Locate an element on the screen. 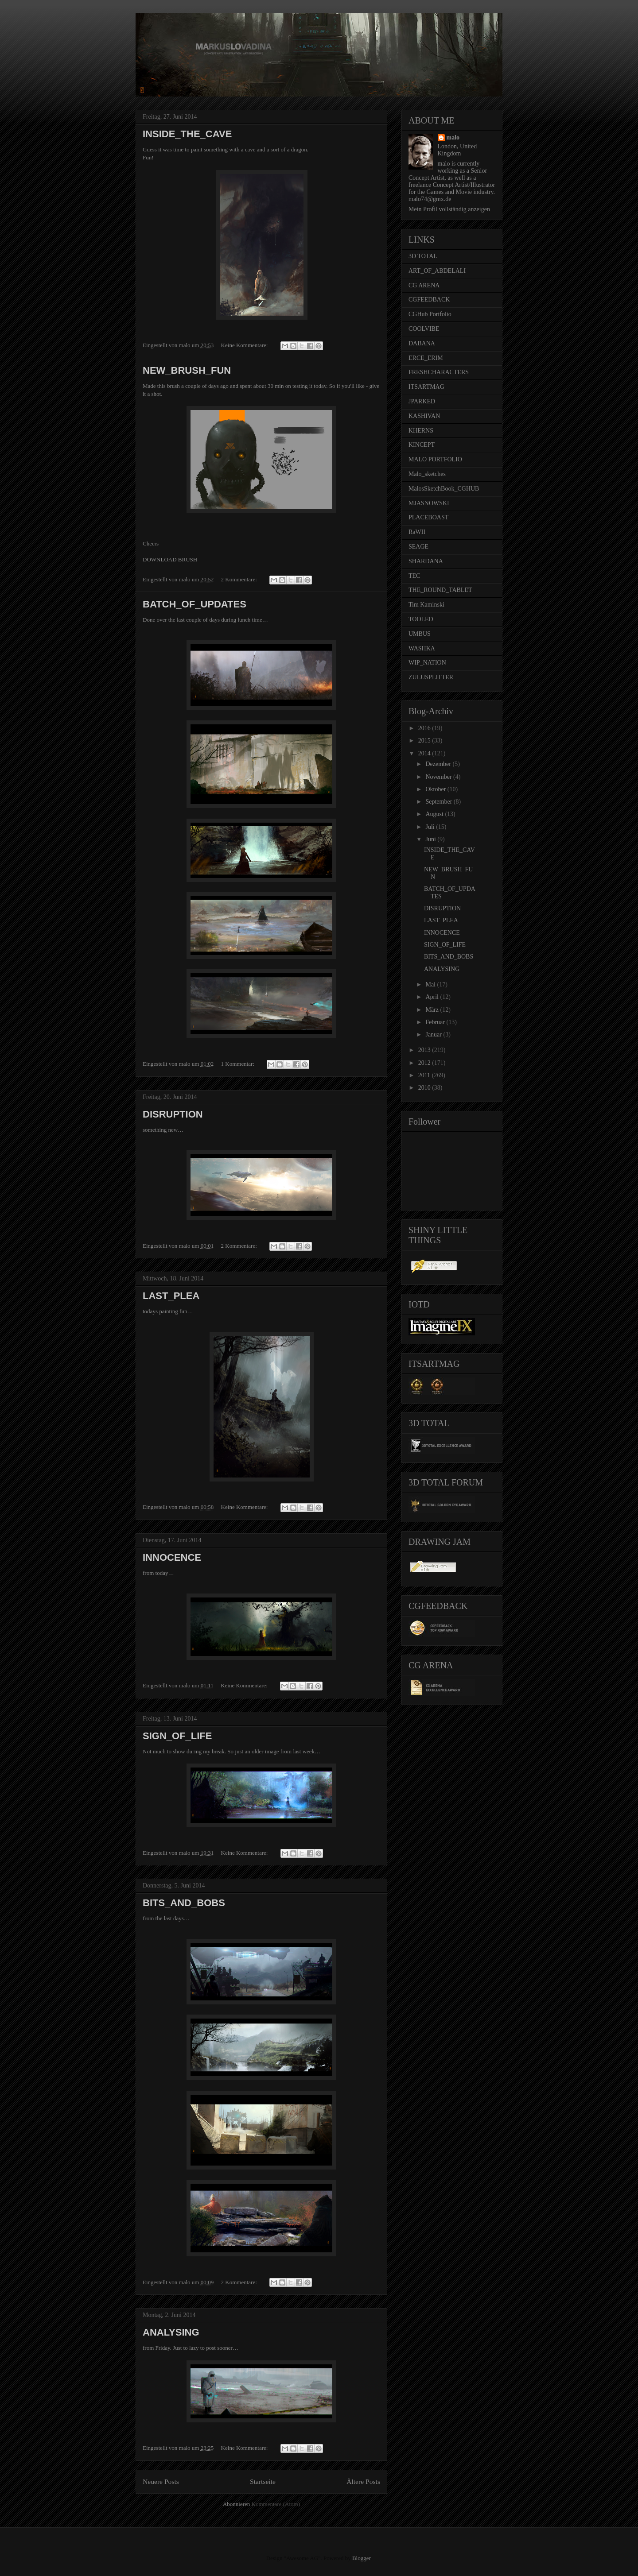 The height and width of the screenshot is (2576, 638). KHERNS is located at coordinates (420, 430).